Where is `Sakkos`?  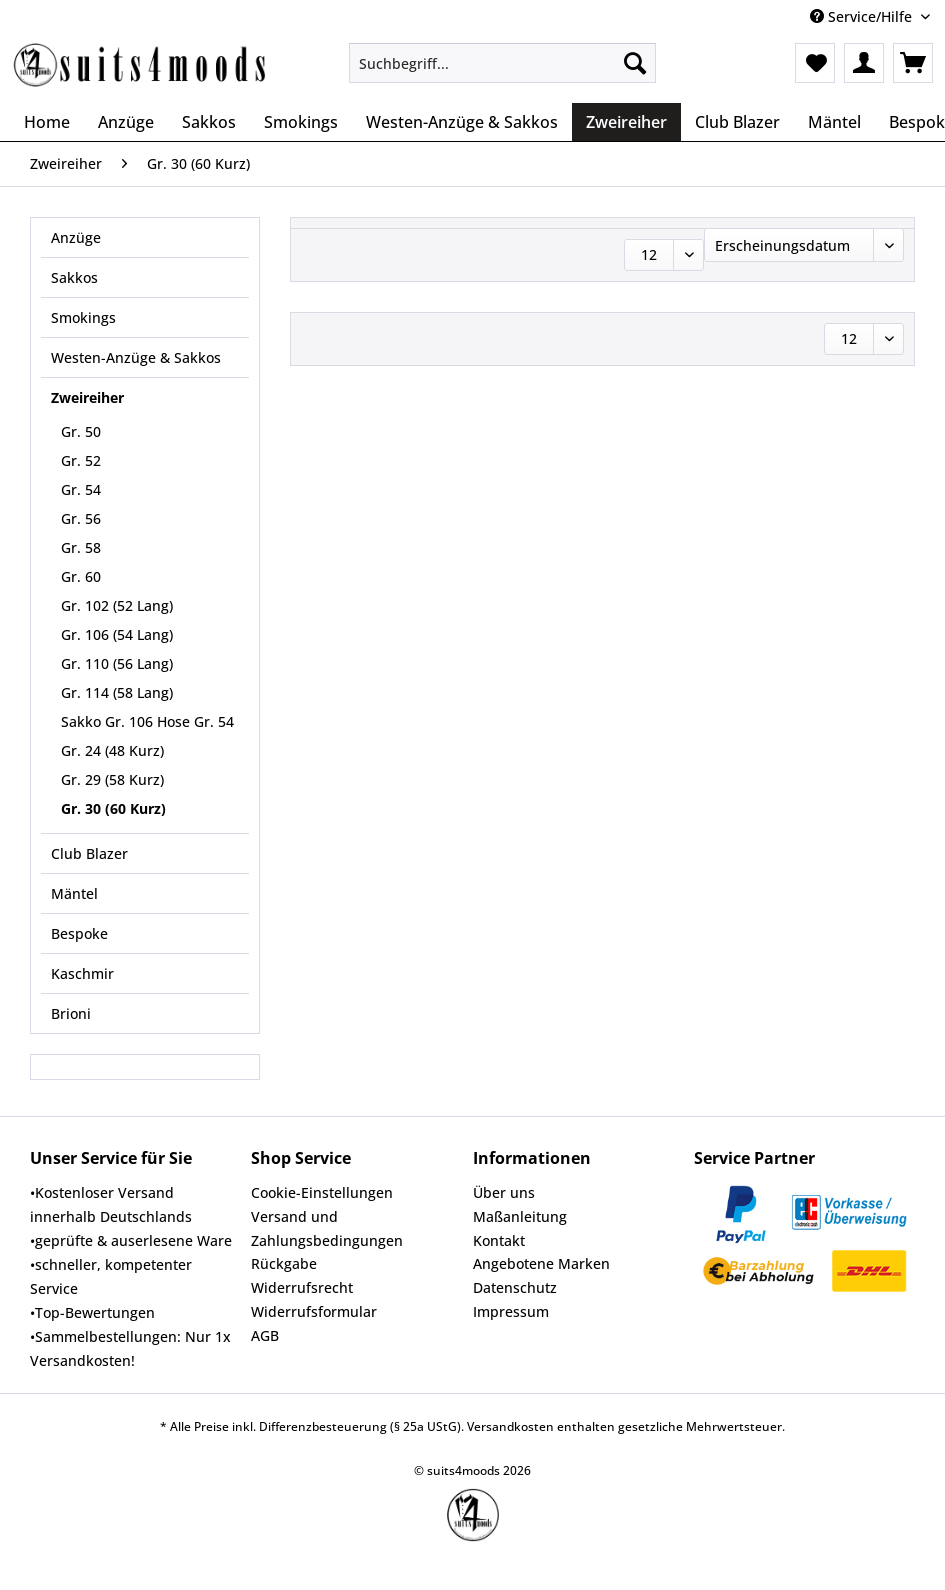 Sakkos is located at coordinates (74, 277).